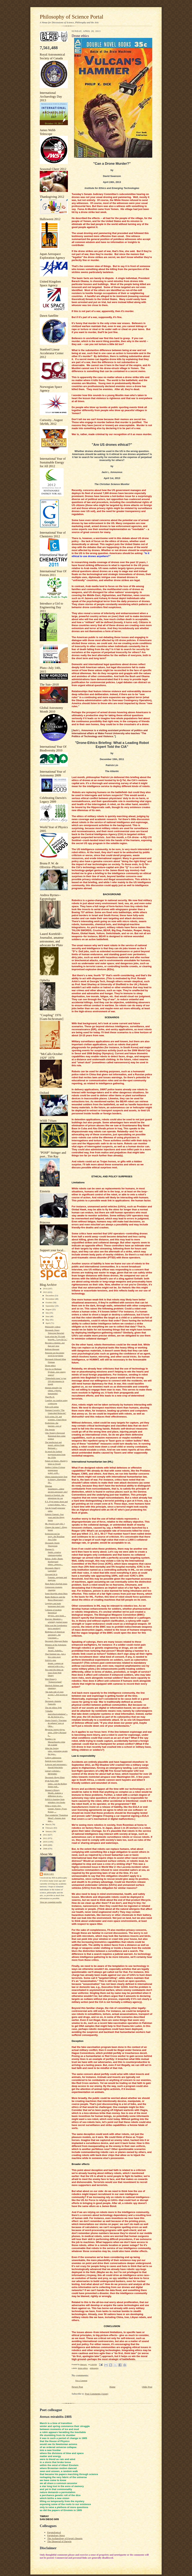 This screenshot has width=192, height=2576. What do you see at coordinates (48, 1323) in the screenshot?
I see `April` at bounding box center [48, 1323].